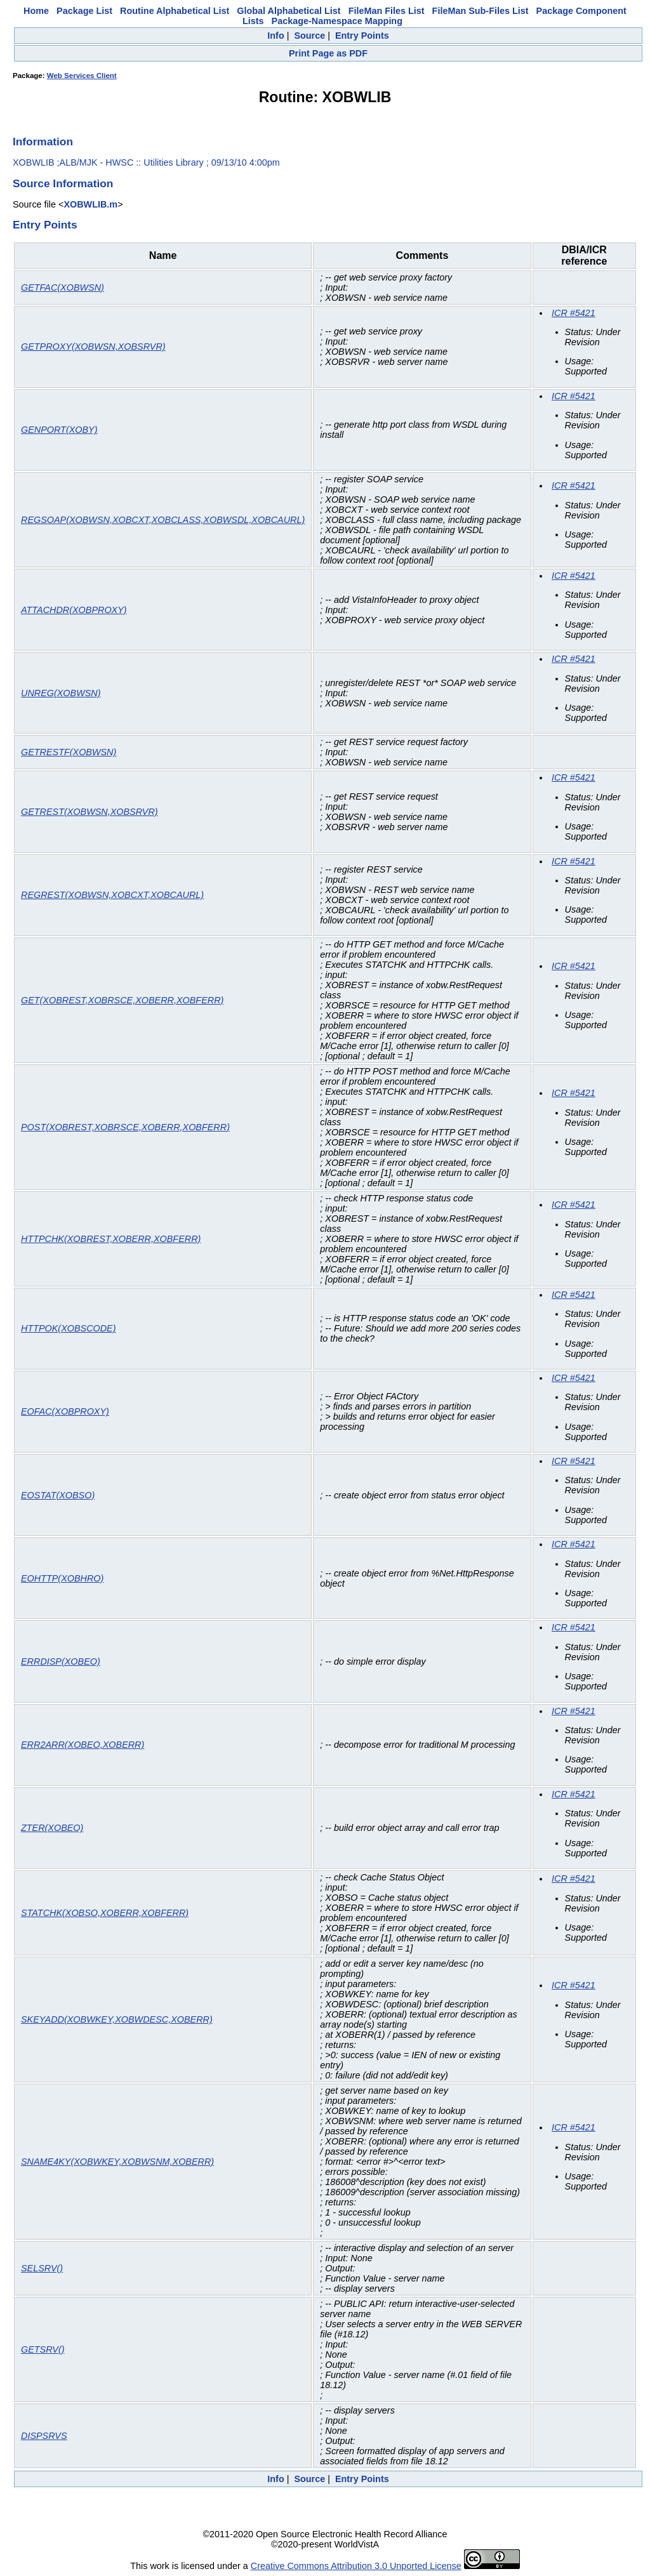 The height and width of the screenshot is (2576, 650). What do you see at coordinates (62, 1578) in the screenshot?
I see `EOHTTP(XOBHRO)` at bounding box center [62, 1578].